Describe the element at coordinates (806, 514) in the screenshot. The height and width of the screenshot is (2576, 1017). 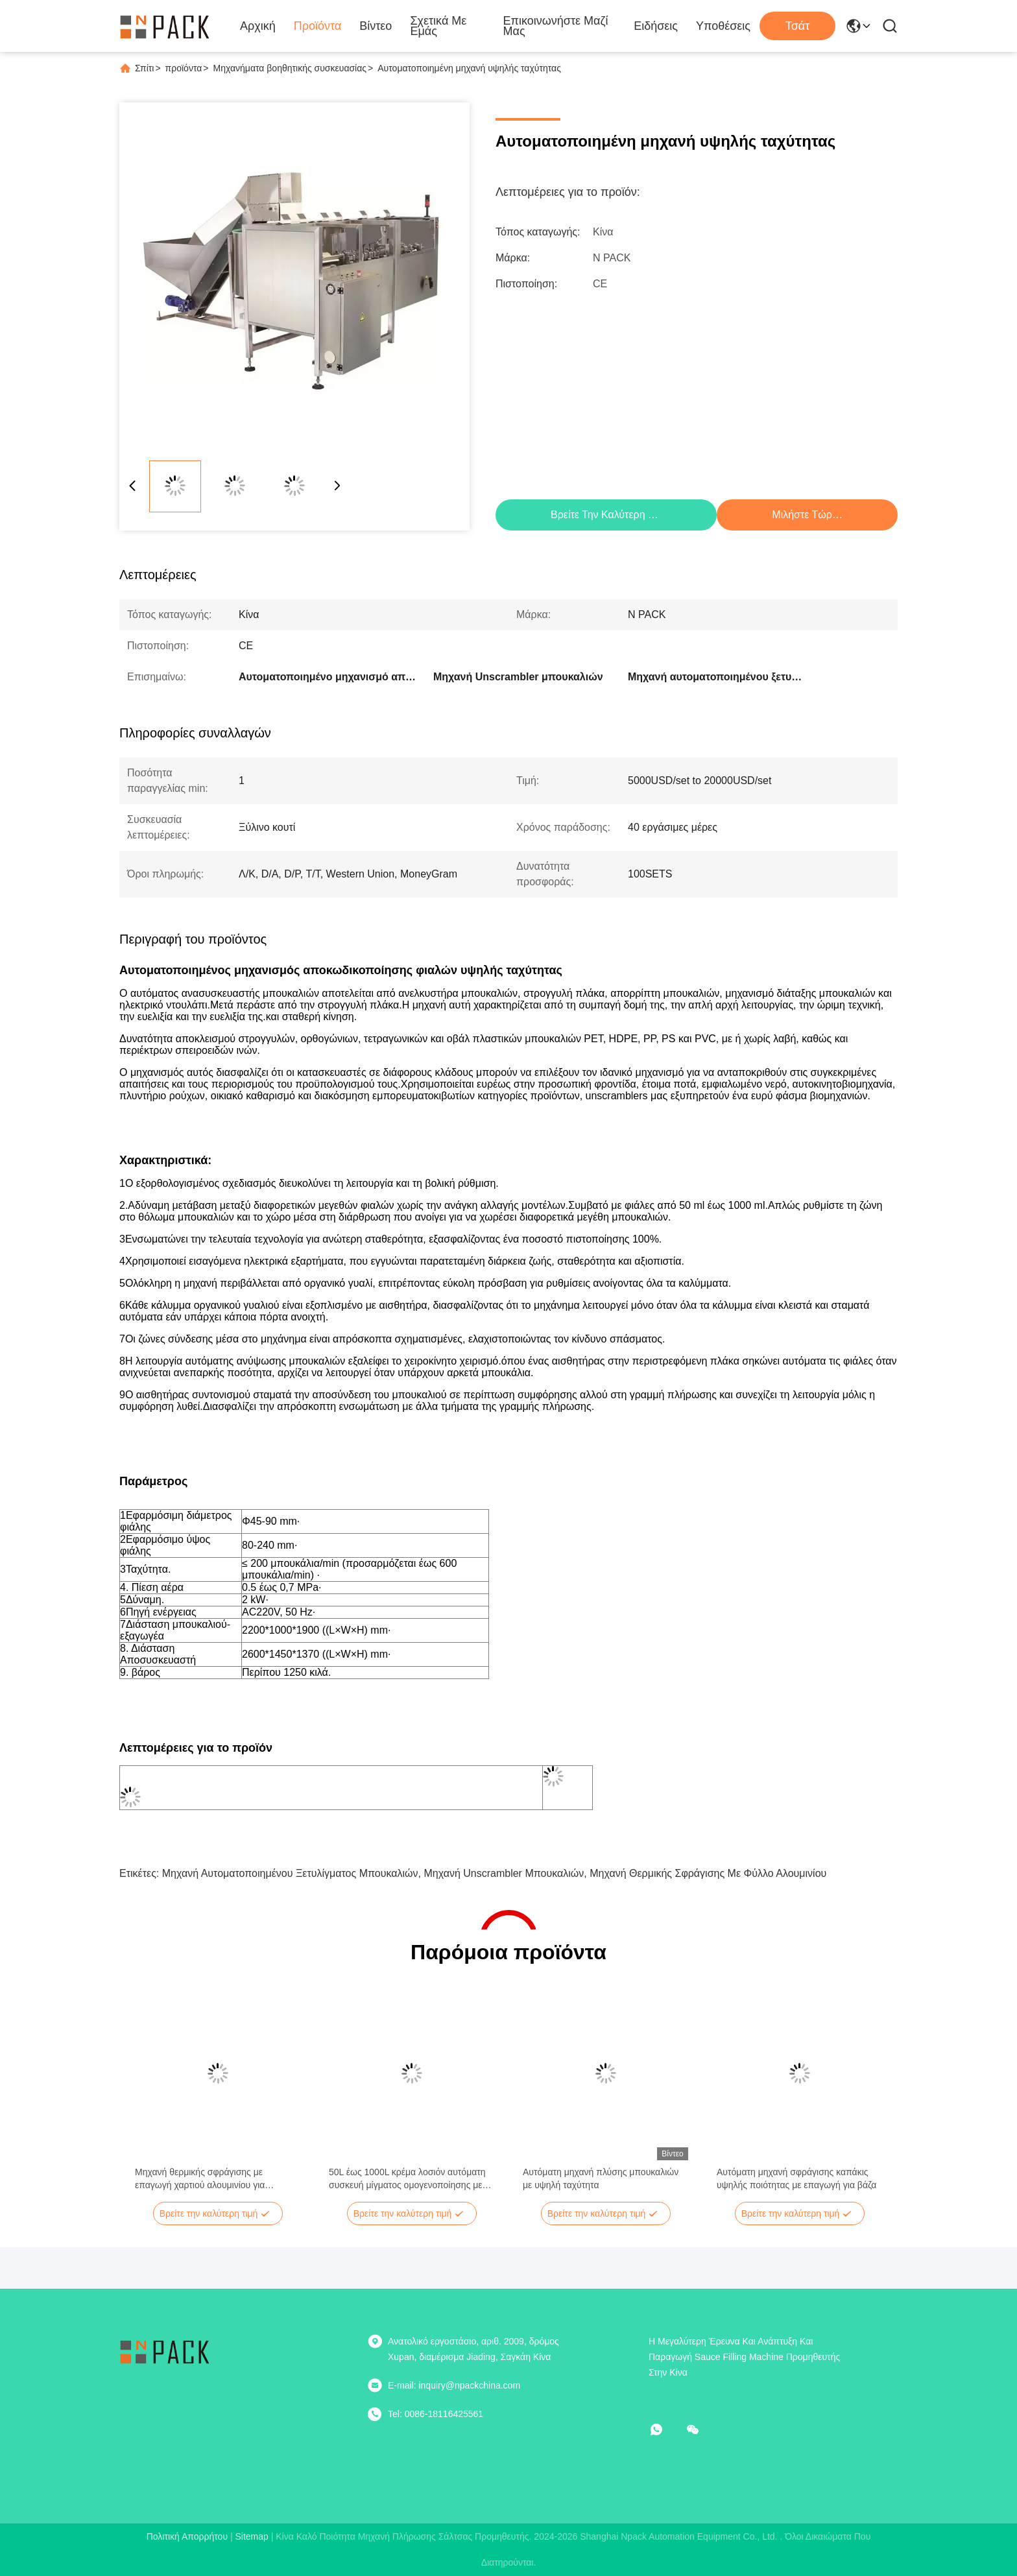
I see `Μιλήστε τώρα.` at that location.